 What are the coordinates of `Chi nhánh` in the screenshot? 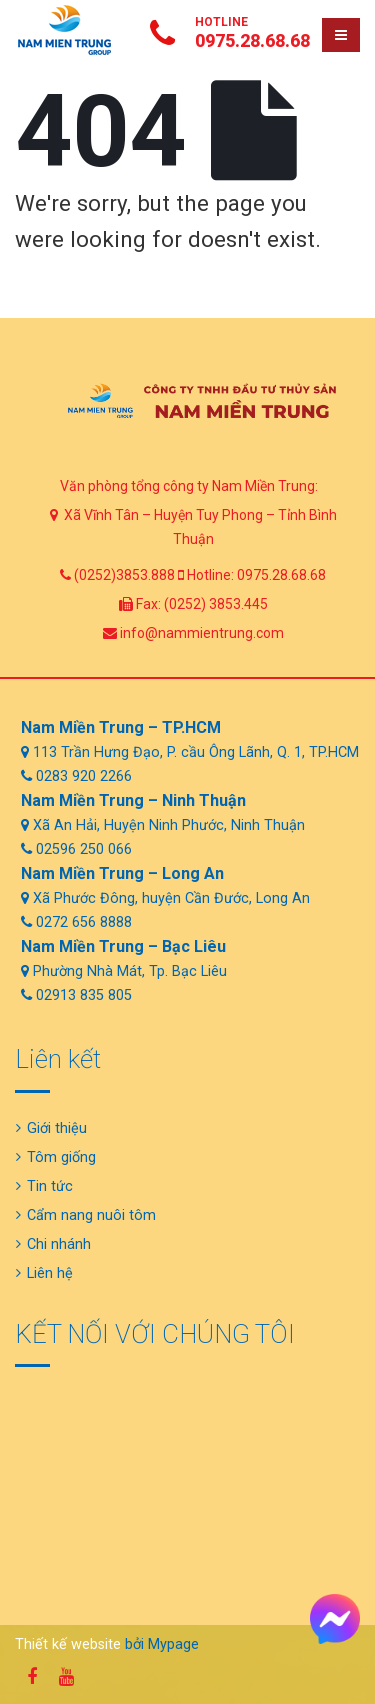 It's located at (59, 1244).